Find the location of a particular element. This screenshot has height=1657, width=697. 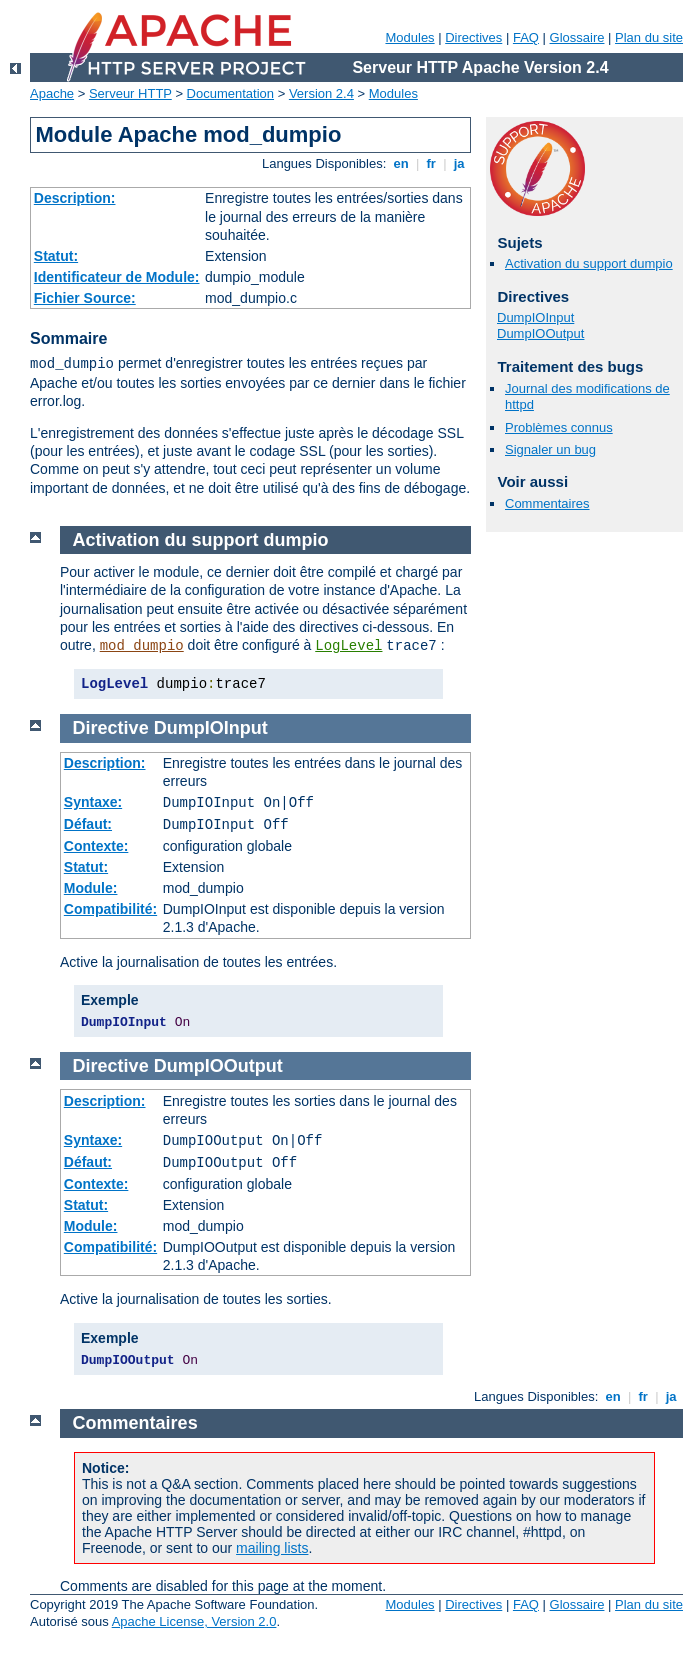

Version 2.4 is located at coordinates (321, 93).